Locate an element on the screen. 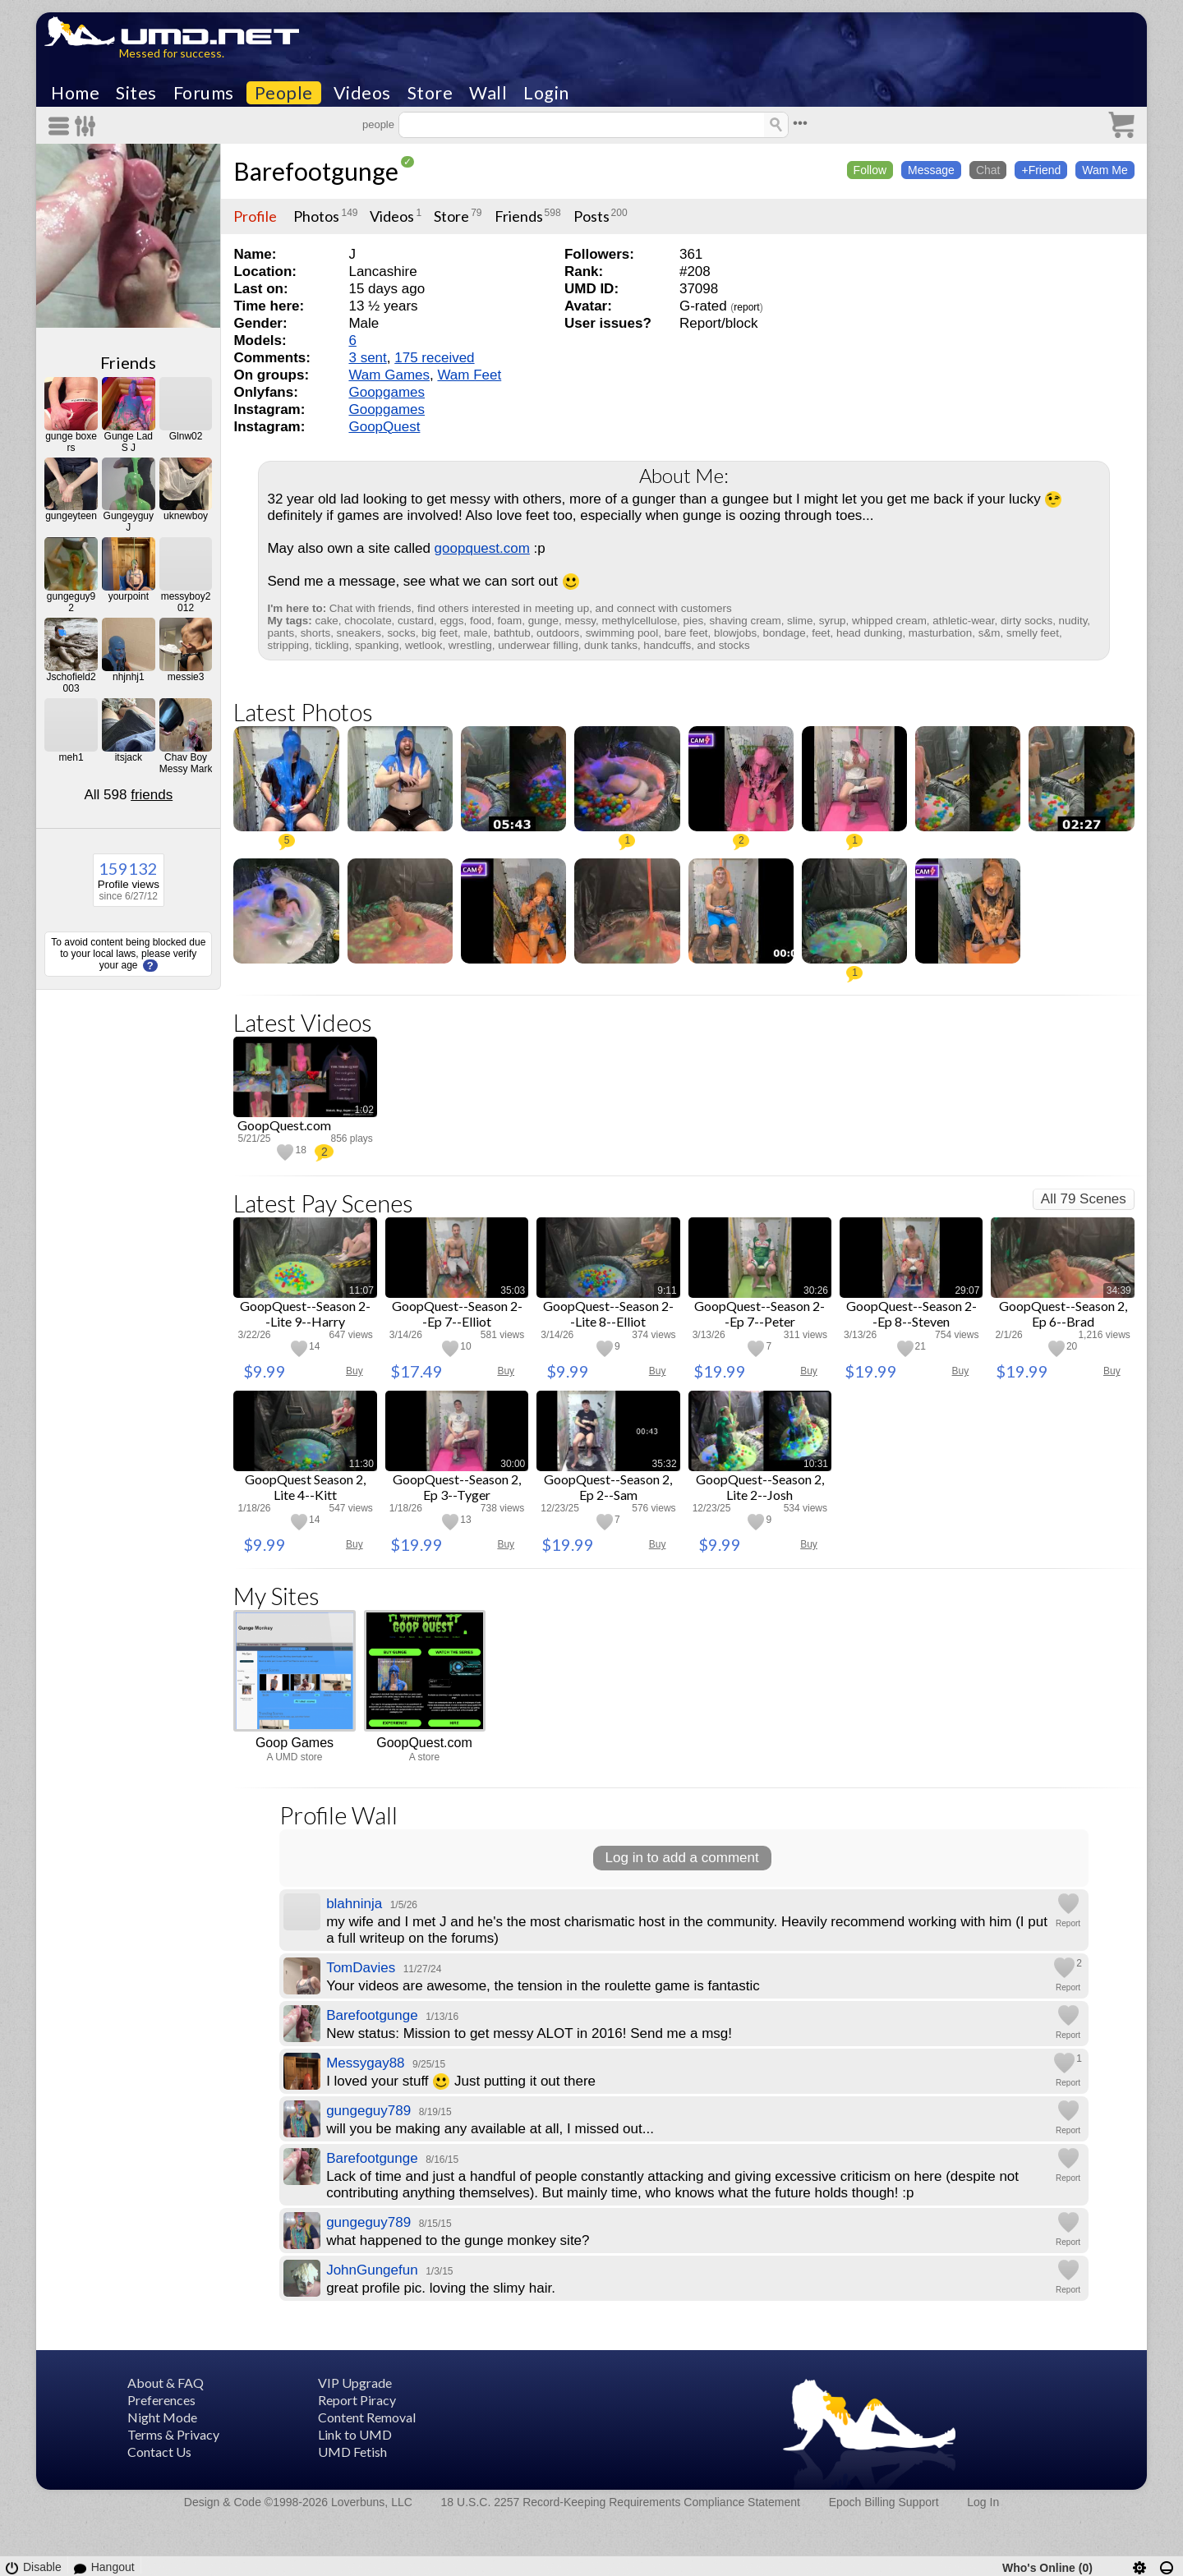 The height and width of the screenshot is (2576, 1183). Wall is located at coordinates (488, 93).